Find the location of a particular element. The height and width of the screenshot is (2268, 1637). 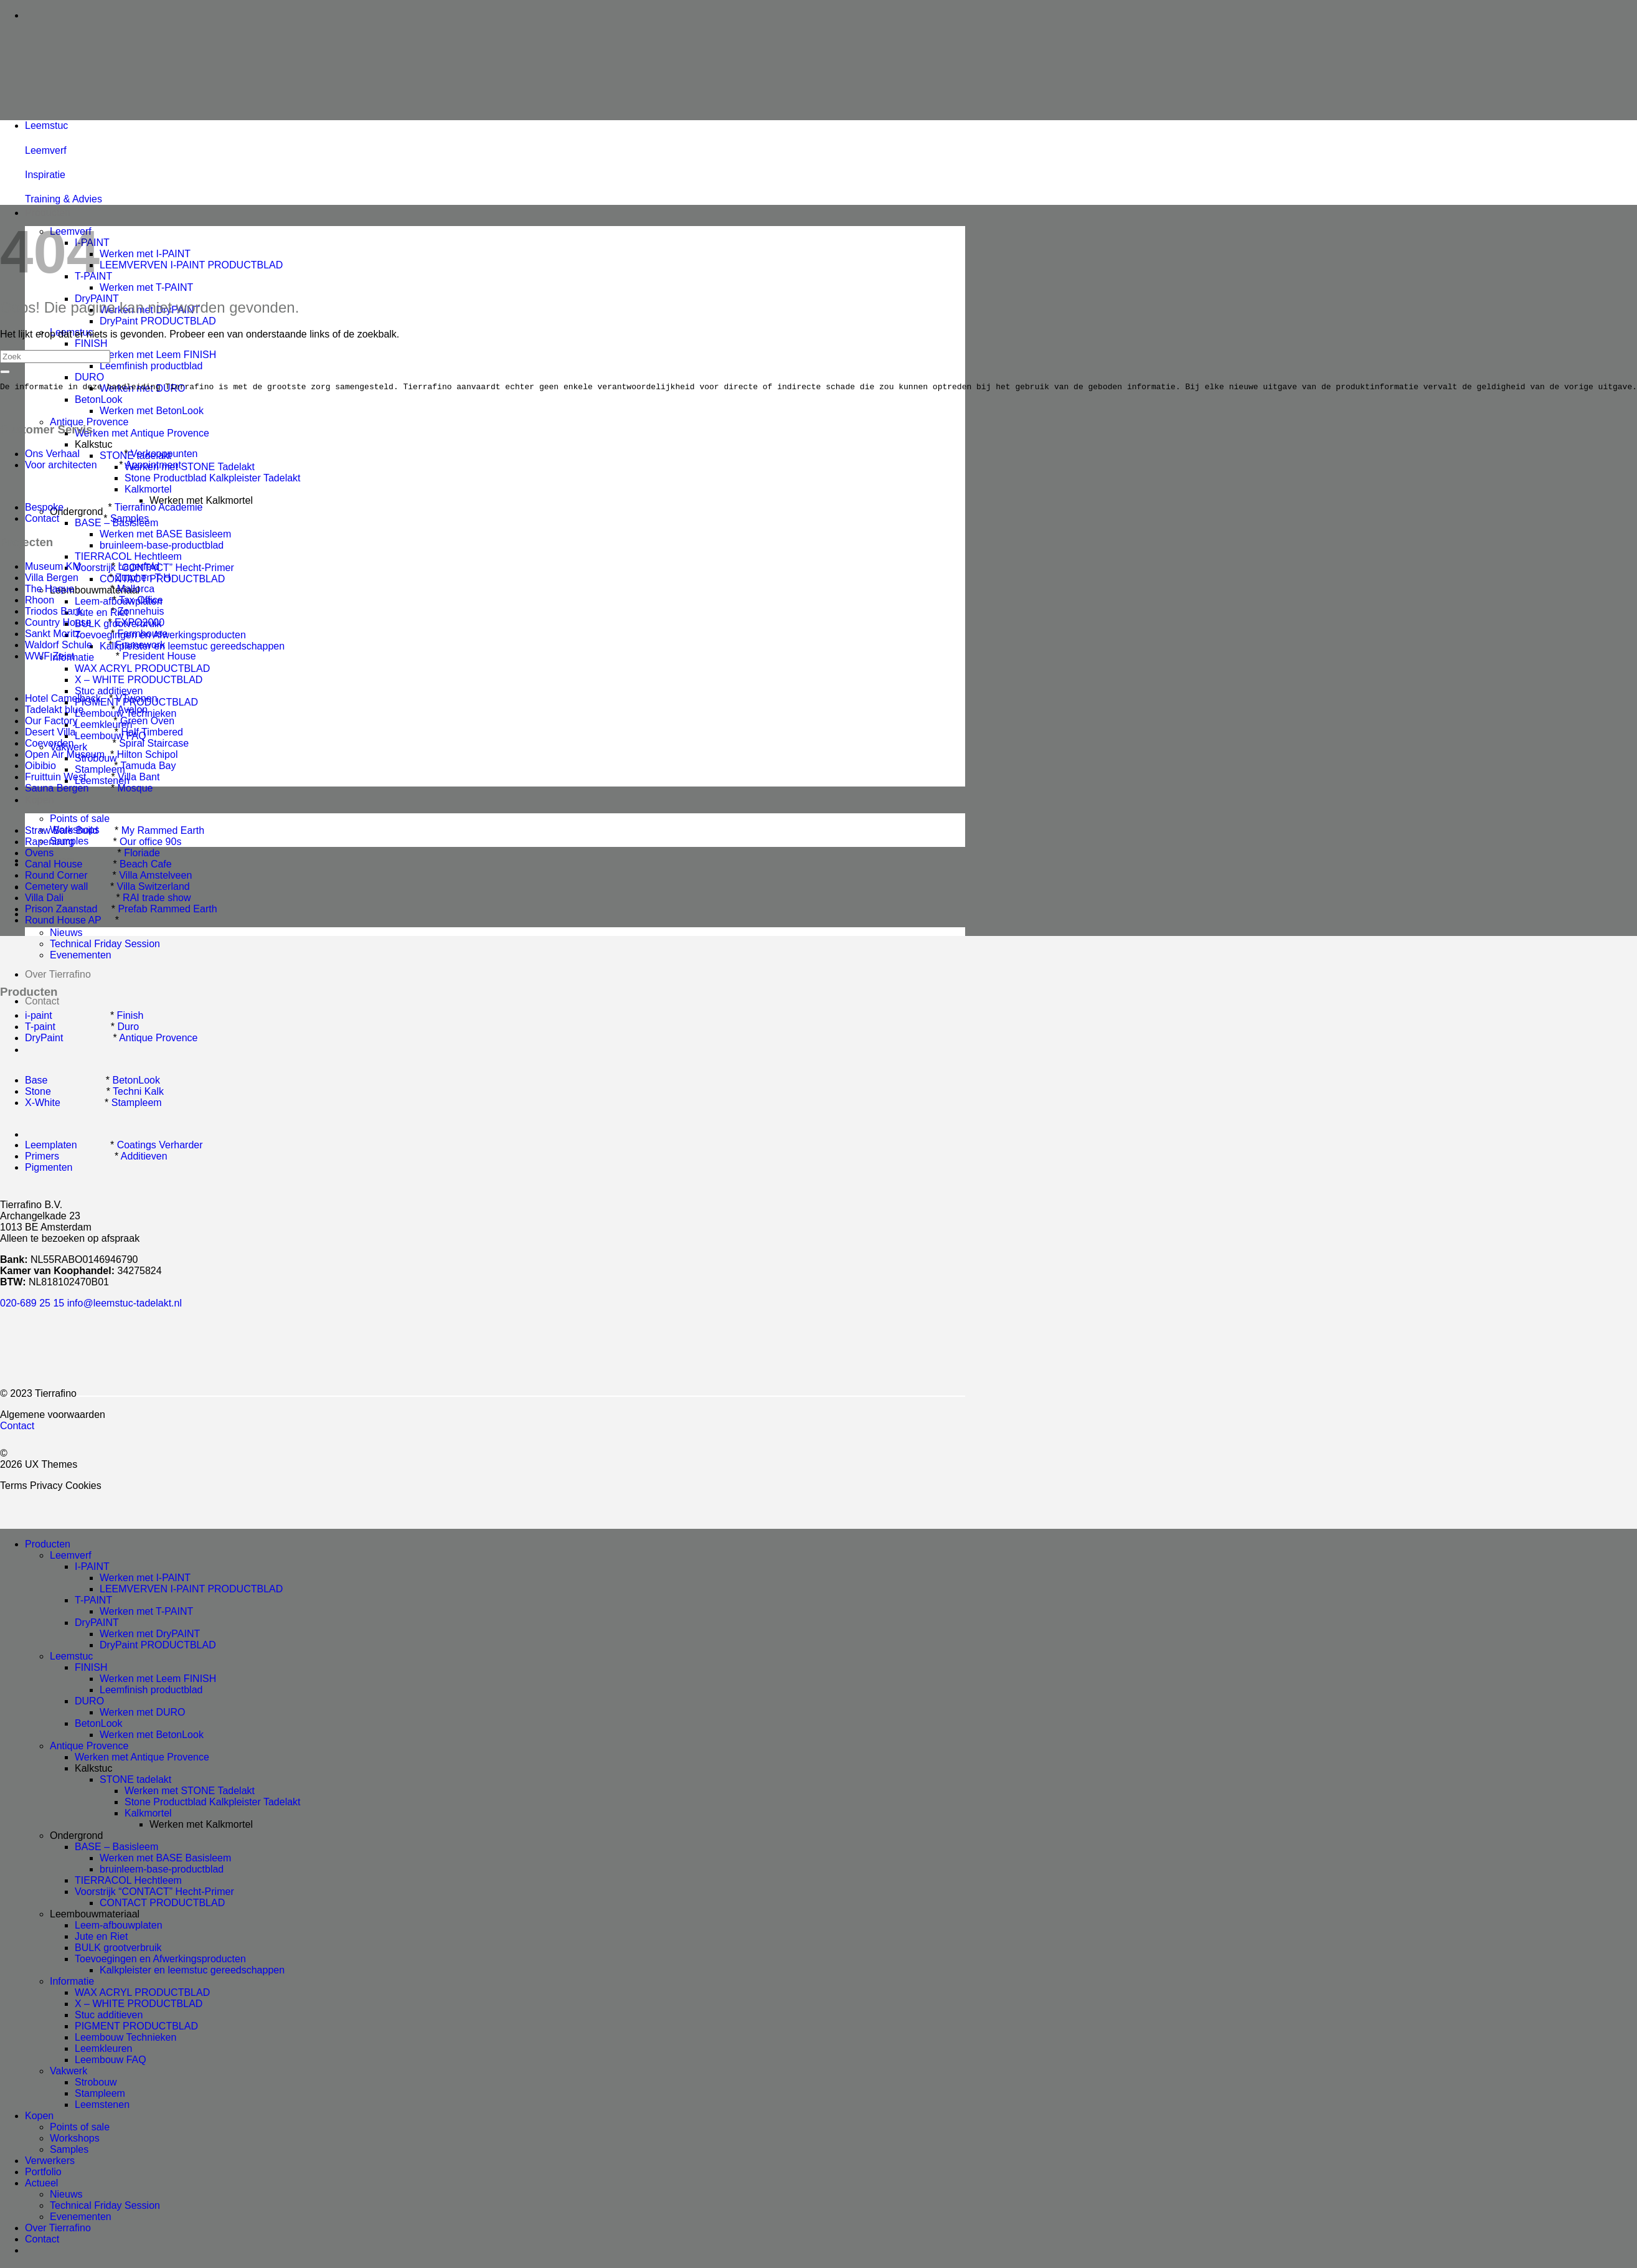

Stone is located at coordinates (38, 1093).